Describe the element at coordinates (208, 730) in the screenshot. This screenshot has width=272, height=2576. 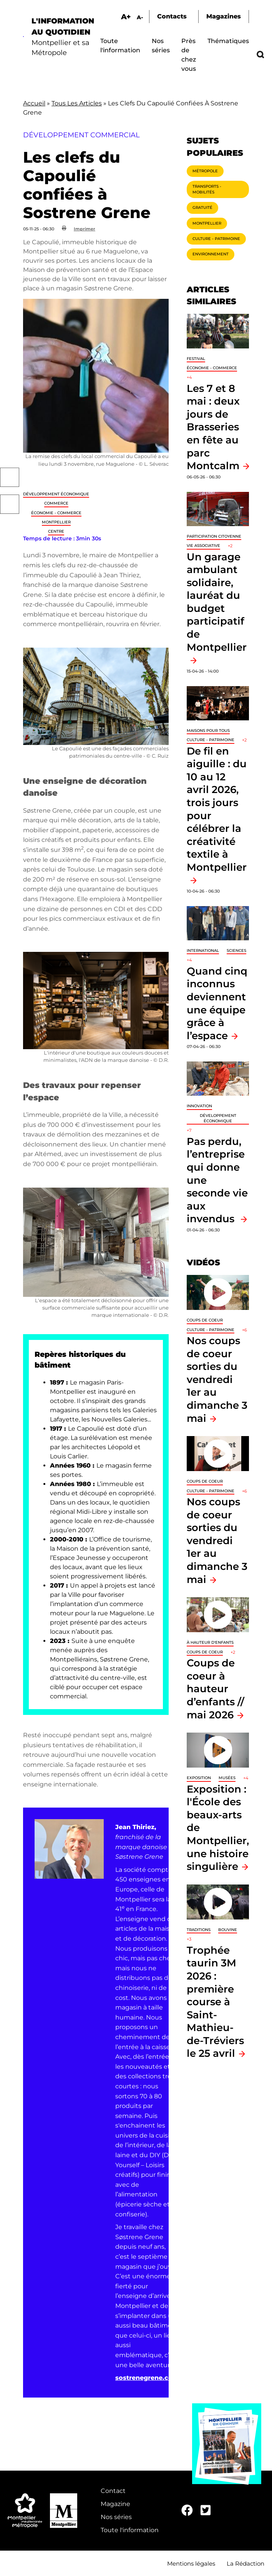
I see `Maisons pour tous` at that location.